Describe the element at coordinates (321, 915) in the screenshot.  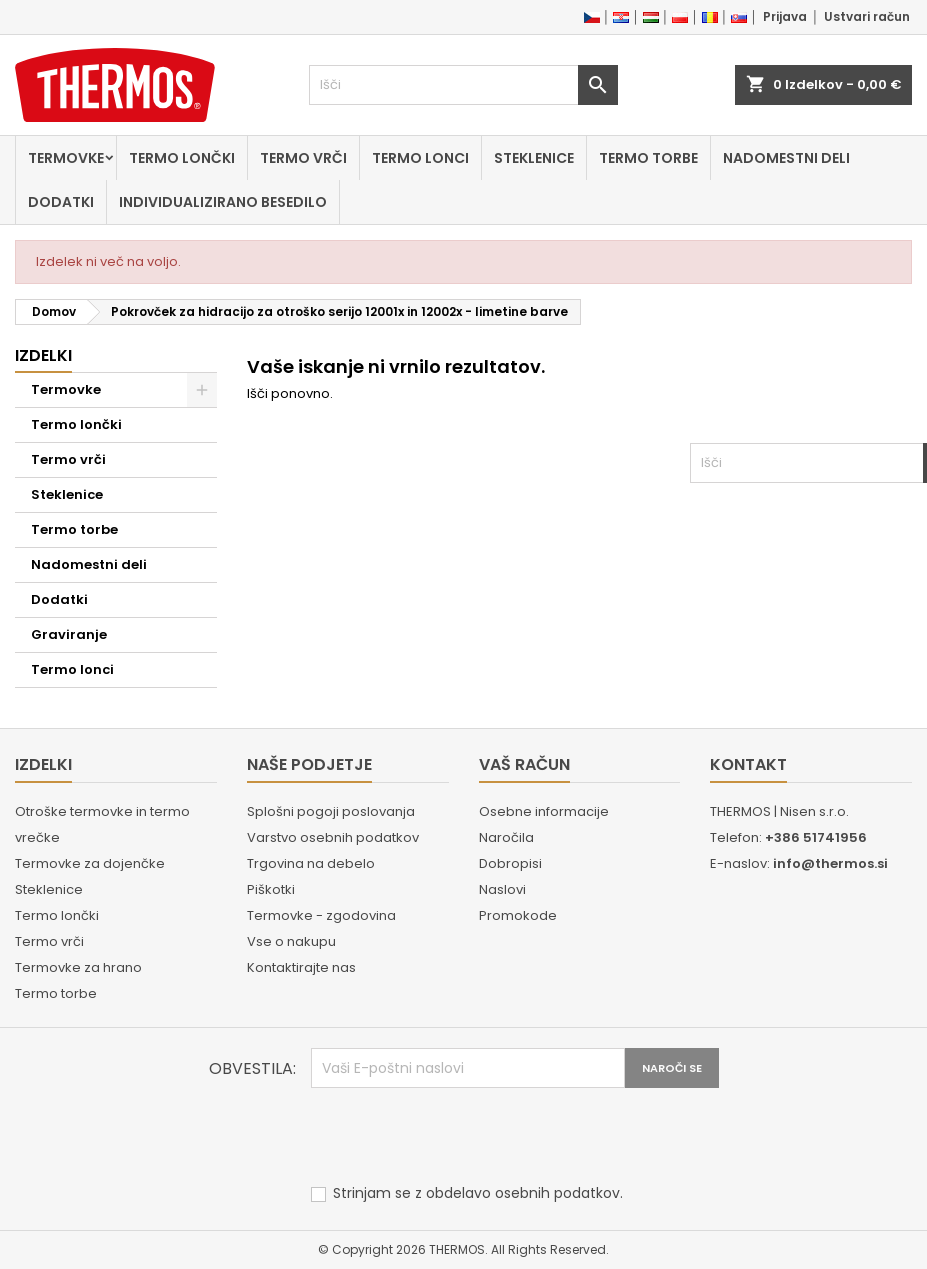
I see `Termovke - zgodovina` at that location.